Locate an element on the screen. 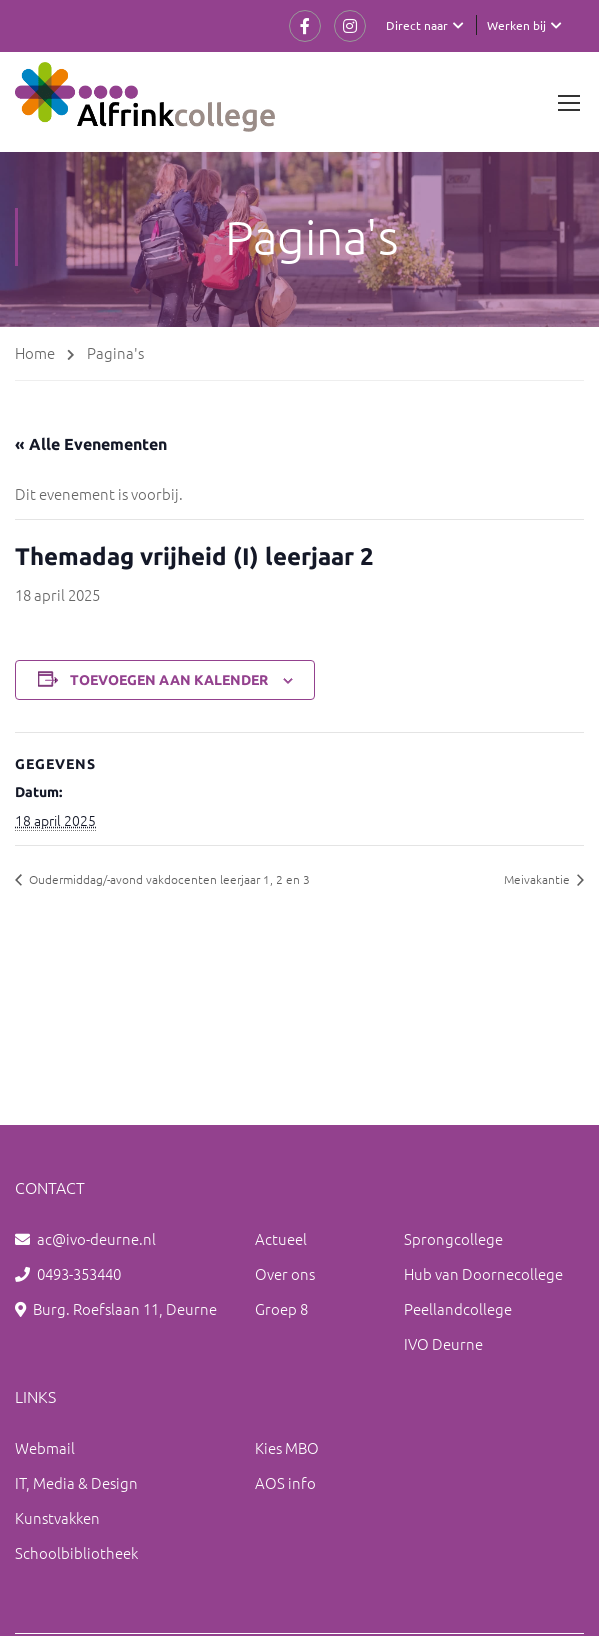 This screenshot has height=1636, width=599. « Alle Evenementen is located at coordinates (91, 444).